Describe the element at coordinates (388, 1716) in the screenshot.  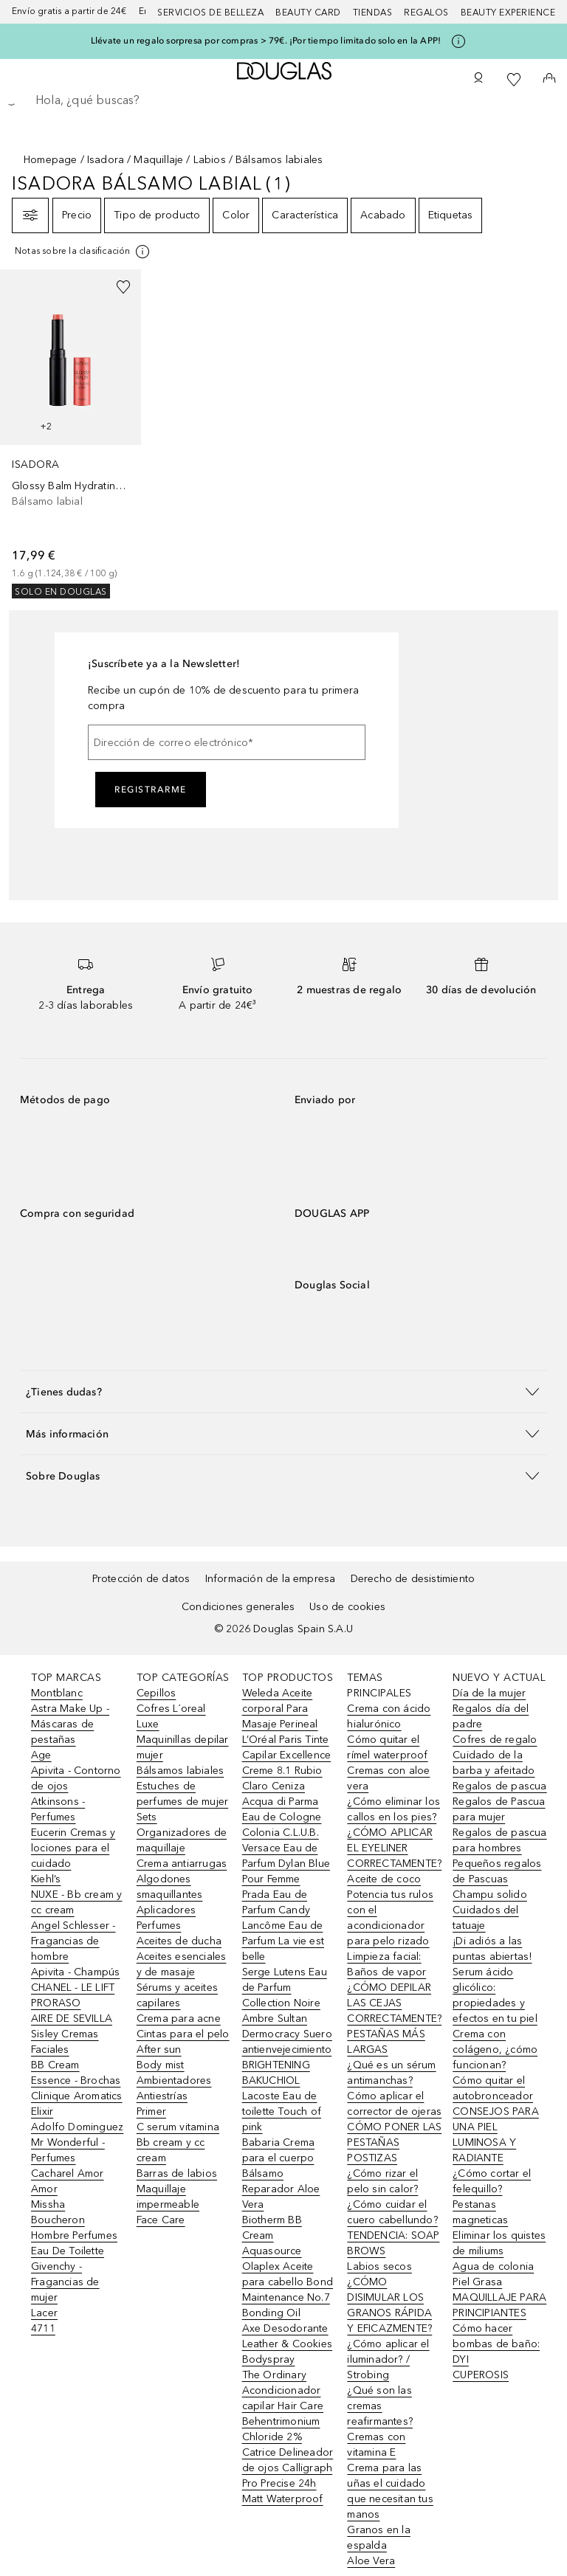
I see `Crema con ácido hialurónico` at that location.